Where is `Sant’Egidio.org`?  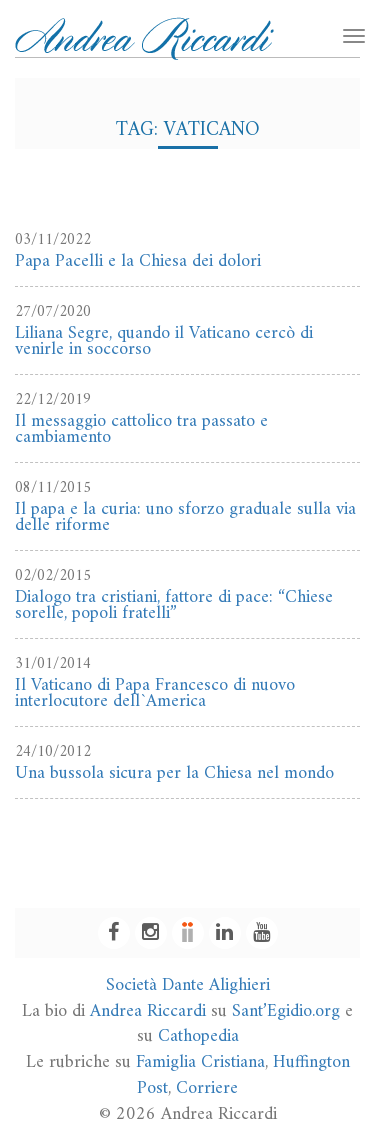 Sant’Egidio.org is located at coordinates (286, 1011).